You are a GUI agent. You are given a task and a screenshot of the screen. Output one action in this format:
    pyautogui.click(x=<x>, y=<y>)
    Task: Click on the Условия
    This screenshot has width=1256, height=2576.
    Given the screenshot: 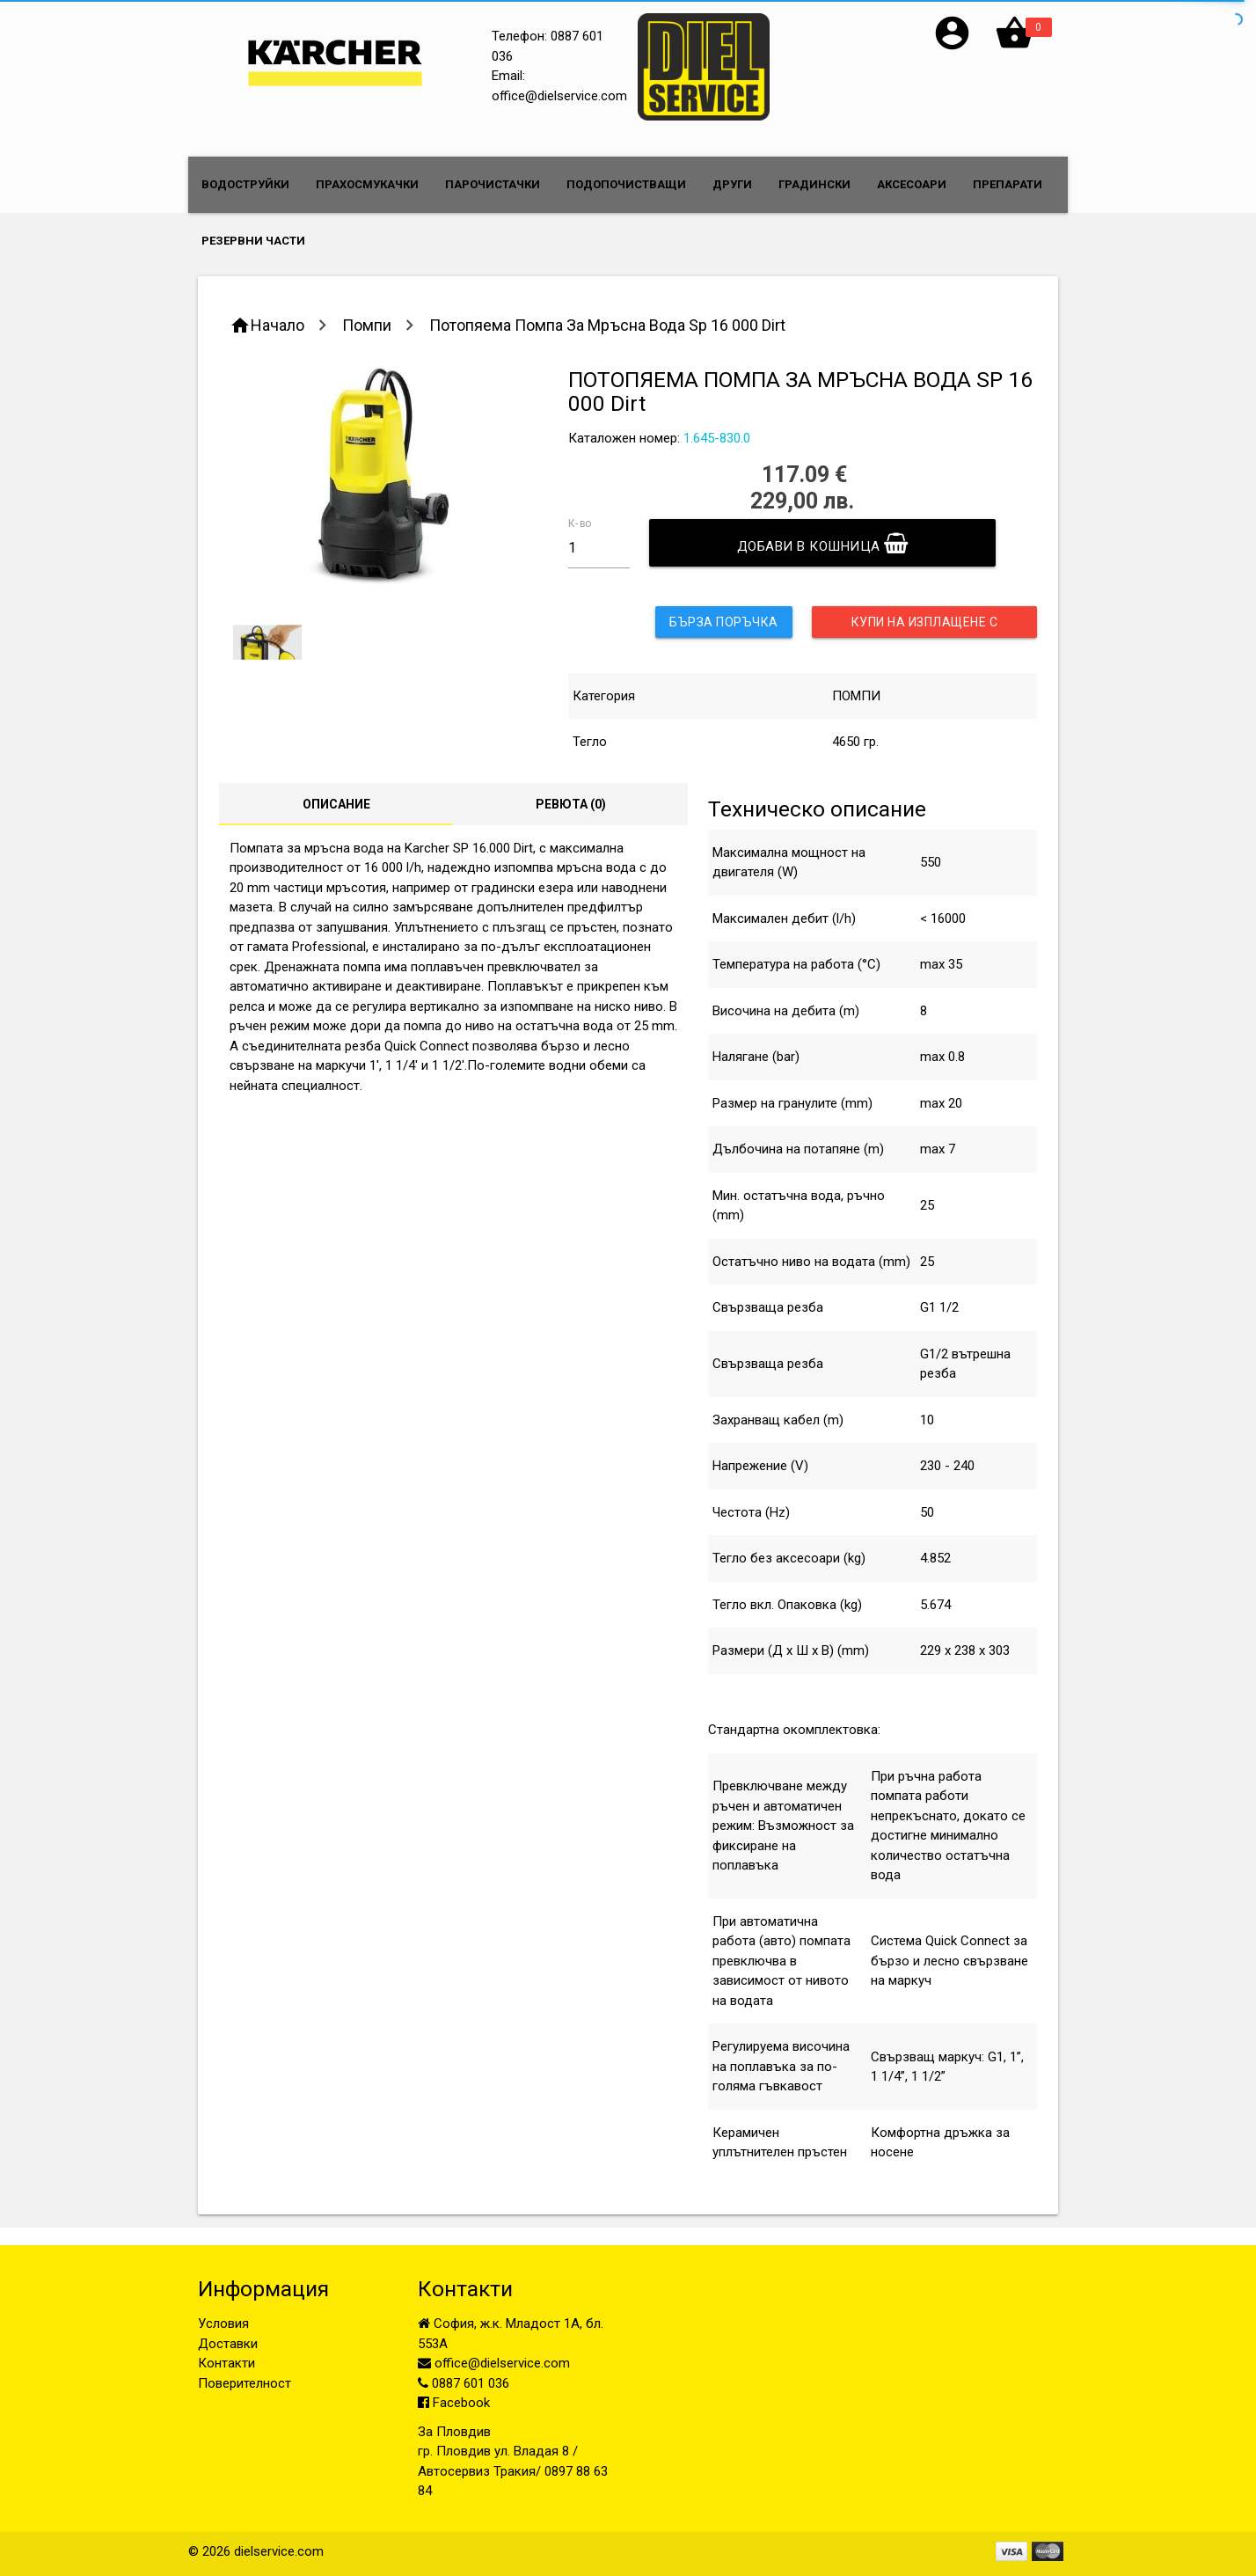 What is the action you would take?
    pyautogui.click(x=223, y=2323)
    